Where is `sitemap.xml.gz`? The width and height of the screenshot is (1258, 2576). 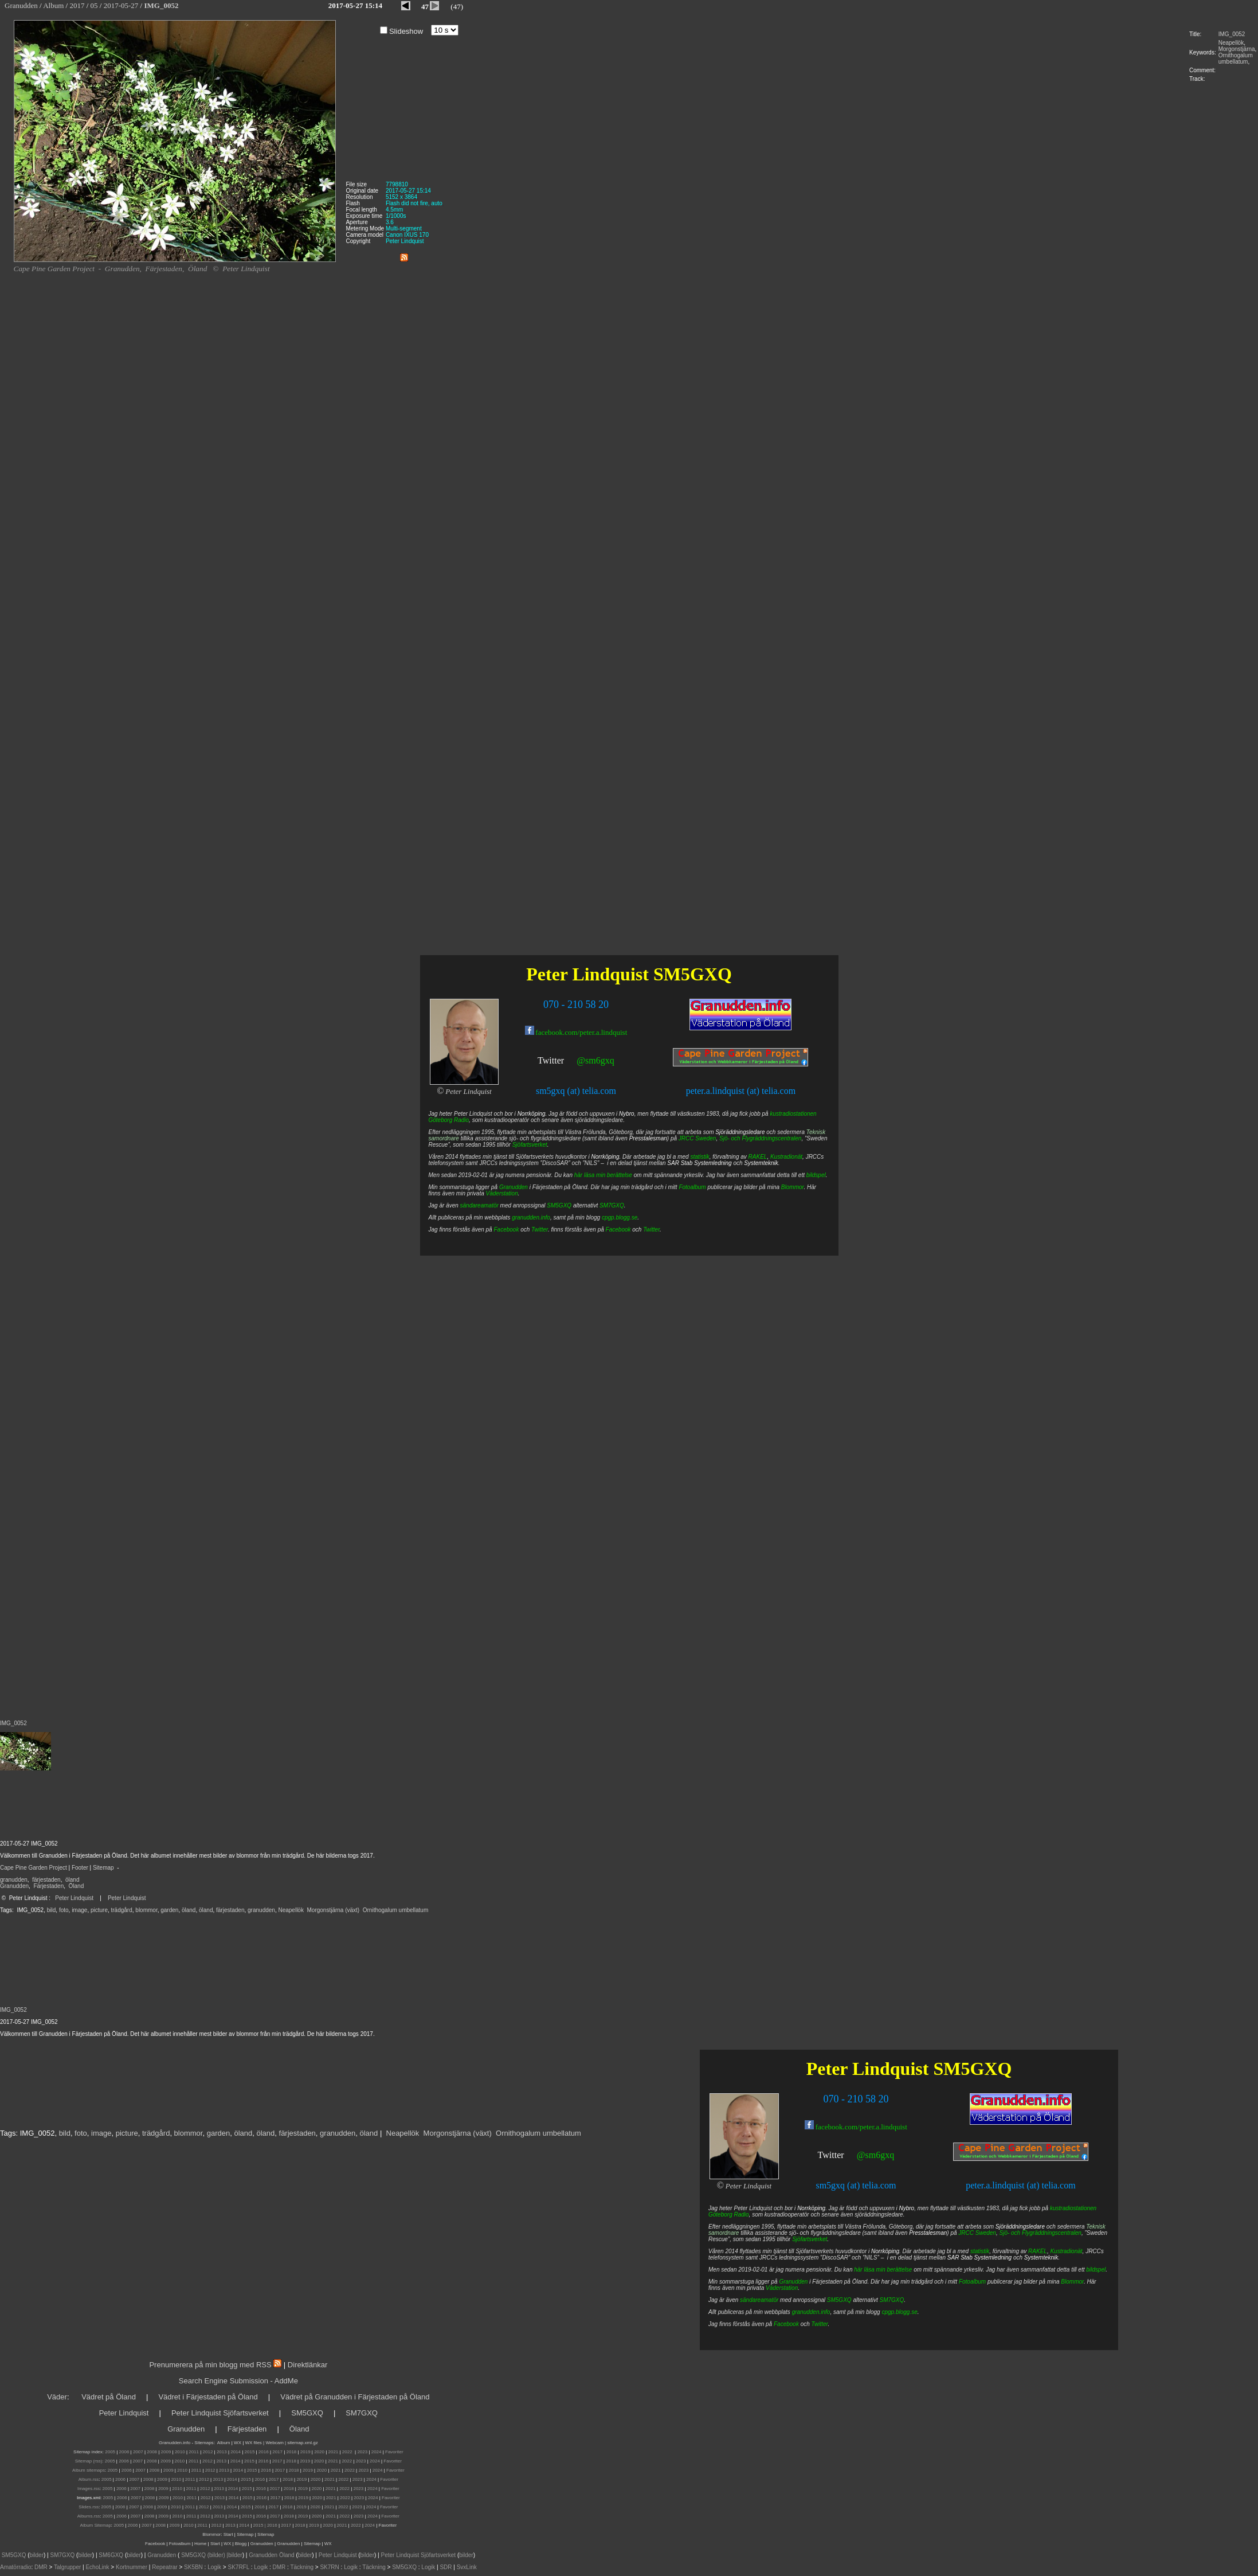
sitemap.xml.gz is located at coordinates (302, 2442).